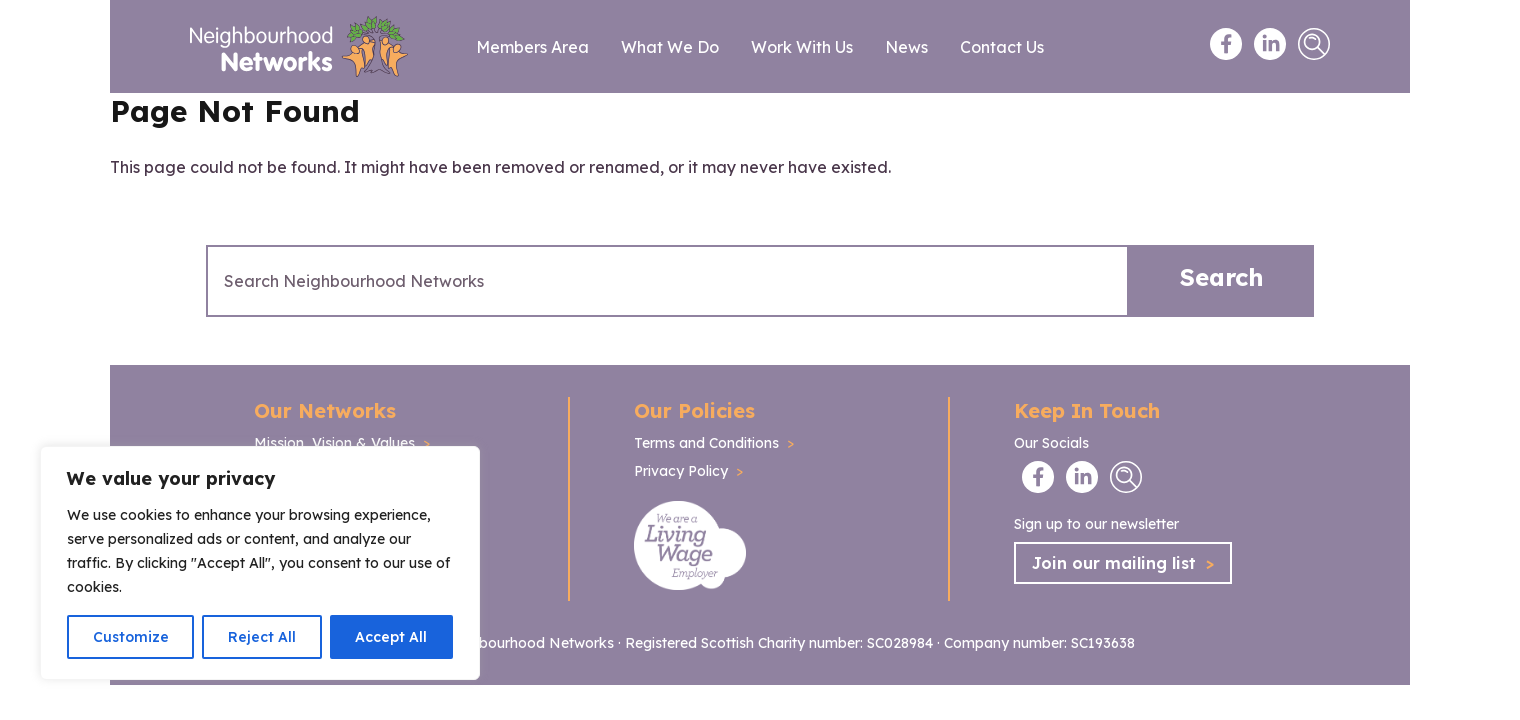  What do you see at coordinates (262, 637) in the screenshot?
I see `Reject All` at bounding box center [262, 637].